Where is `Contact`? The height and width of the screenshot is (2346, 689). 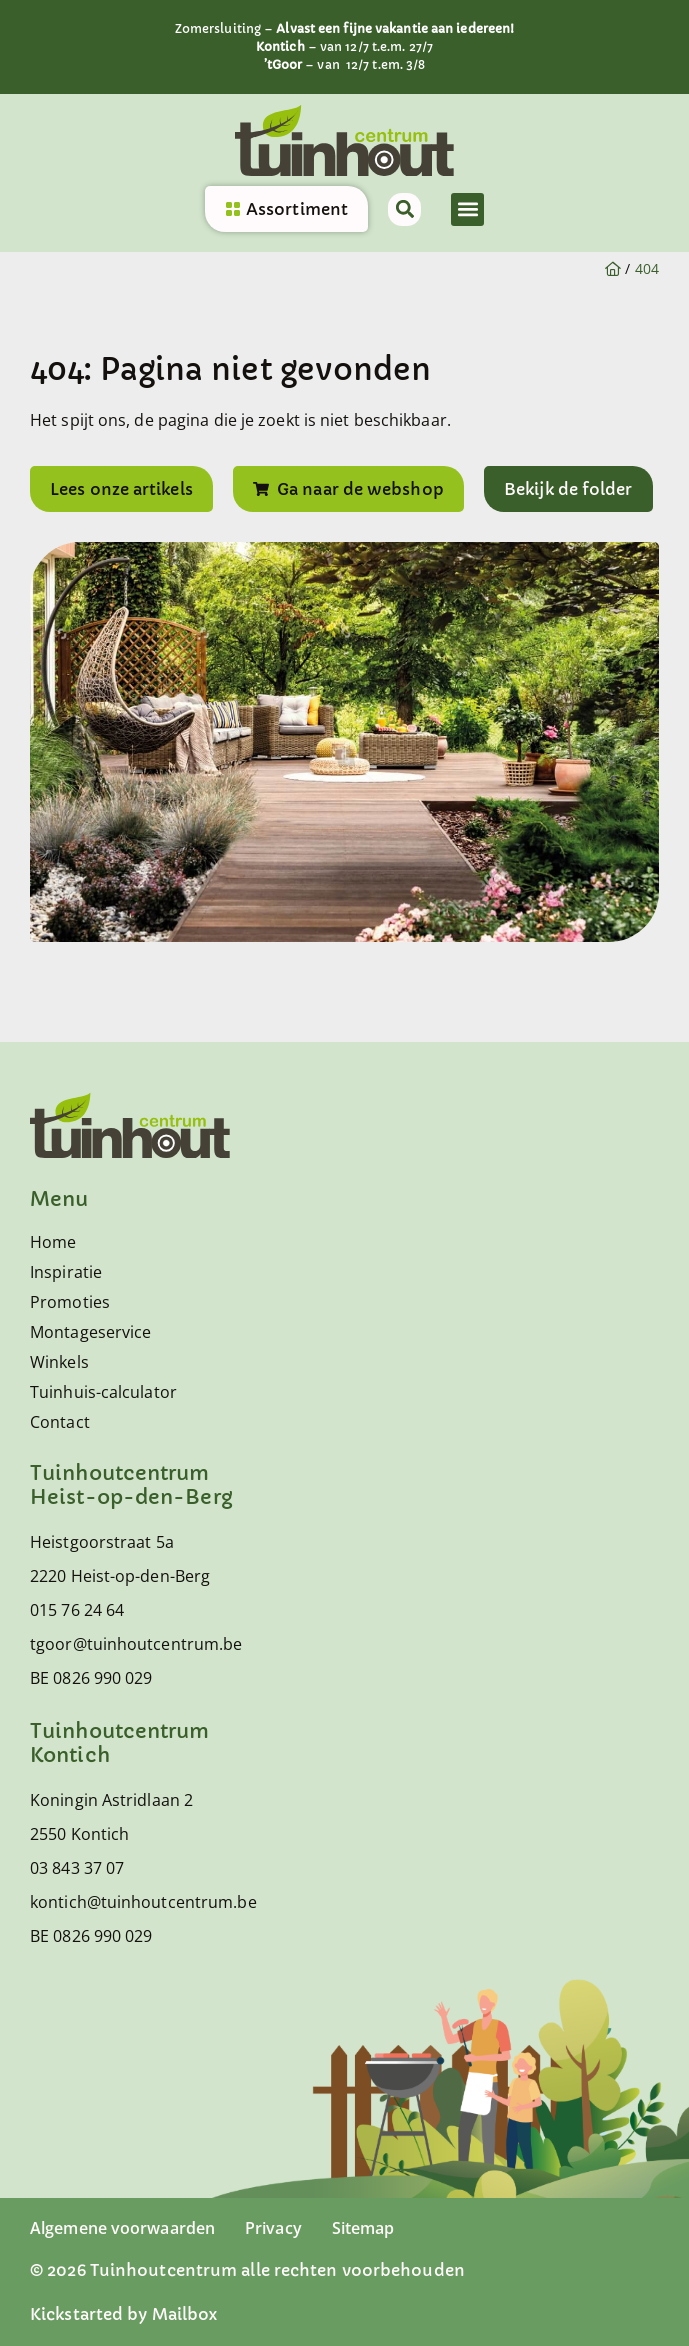
Contact is located at coordinates (60, 1422).